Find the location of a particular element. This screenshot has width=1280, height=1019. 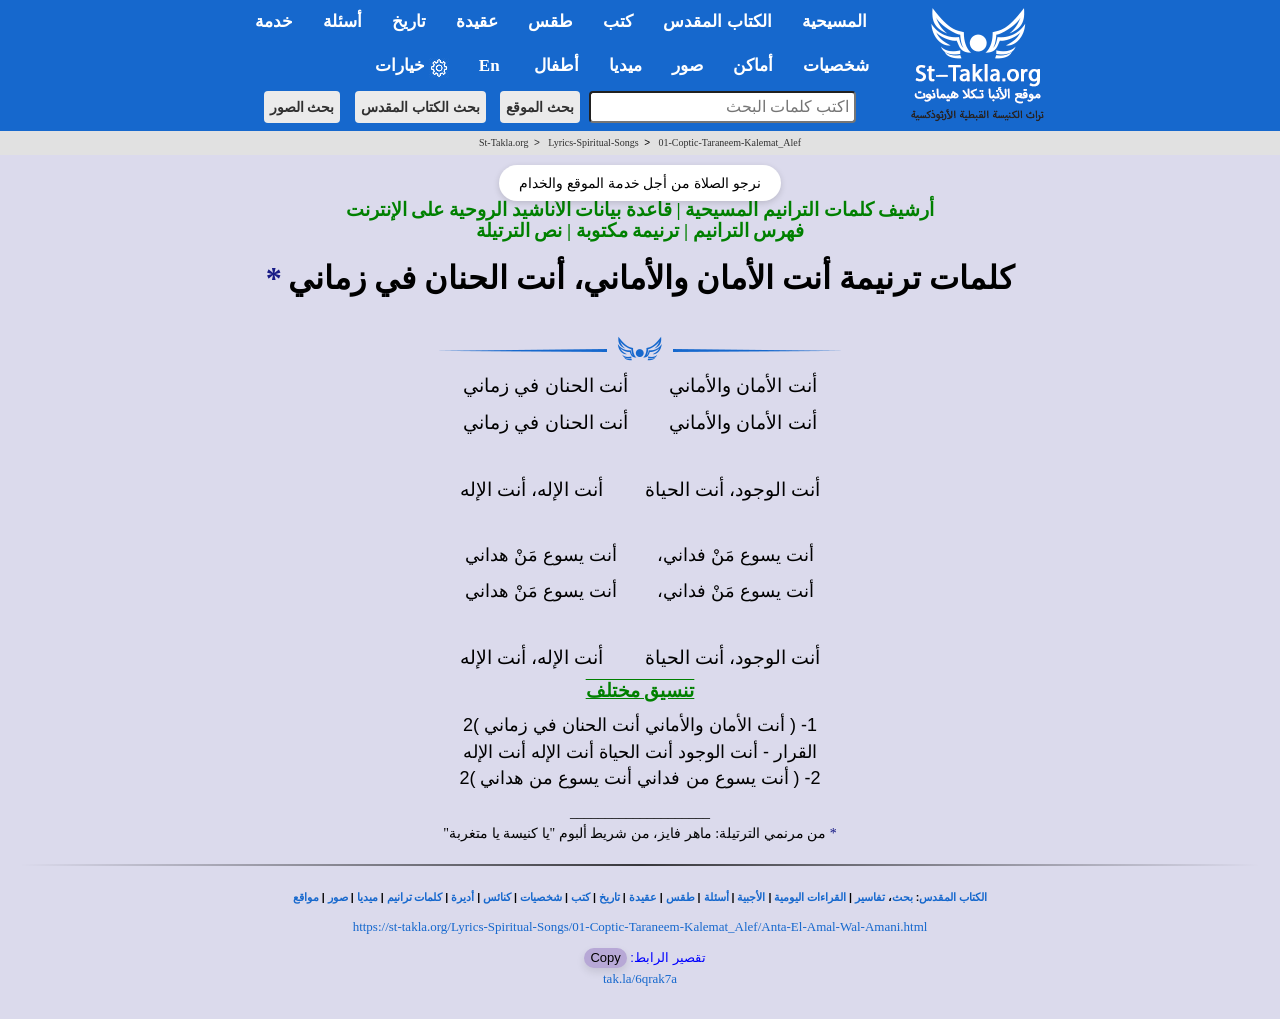

ميديا is located at coordinates (367, 897).